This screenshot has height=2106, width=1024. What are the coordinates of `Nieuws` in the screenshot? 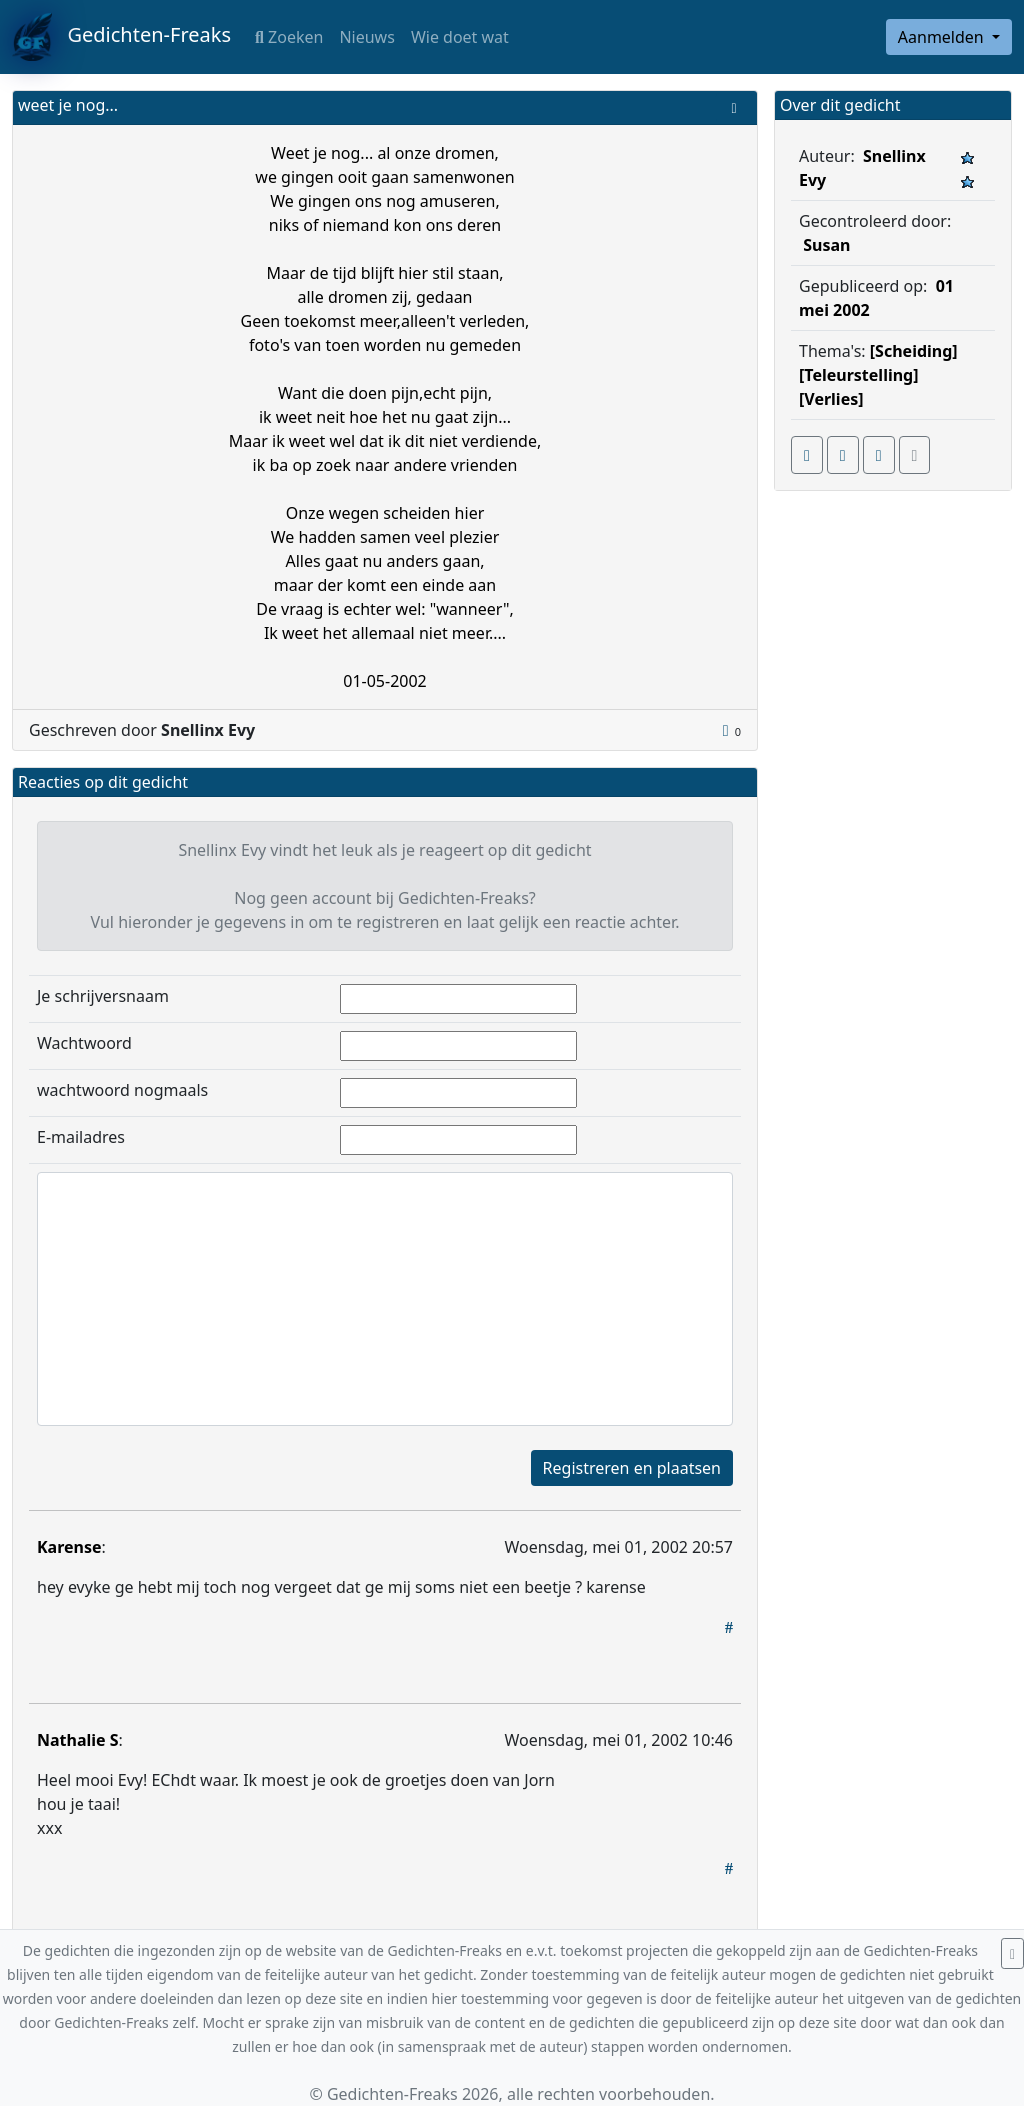 It's located at (366, 37).